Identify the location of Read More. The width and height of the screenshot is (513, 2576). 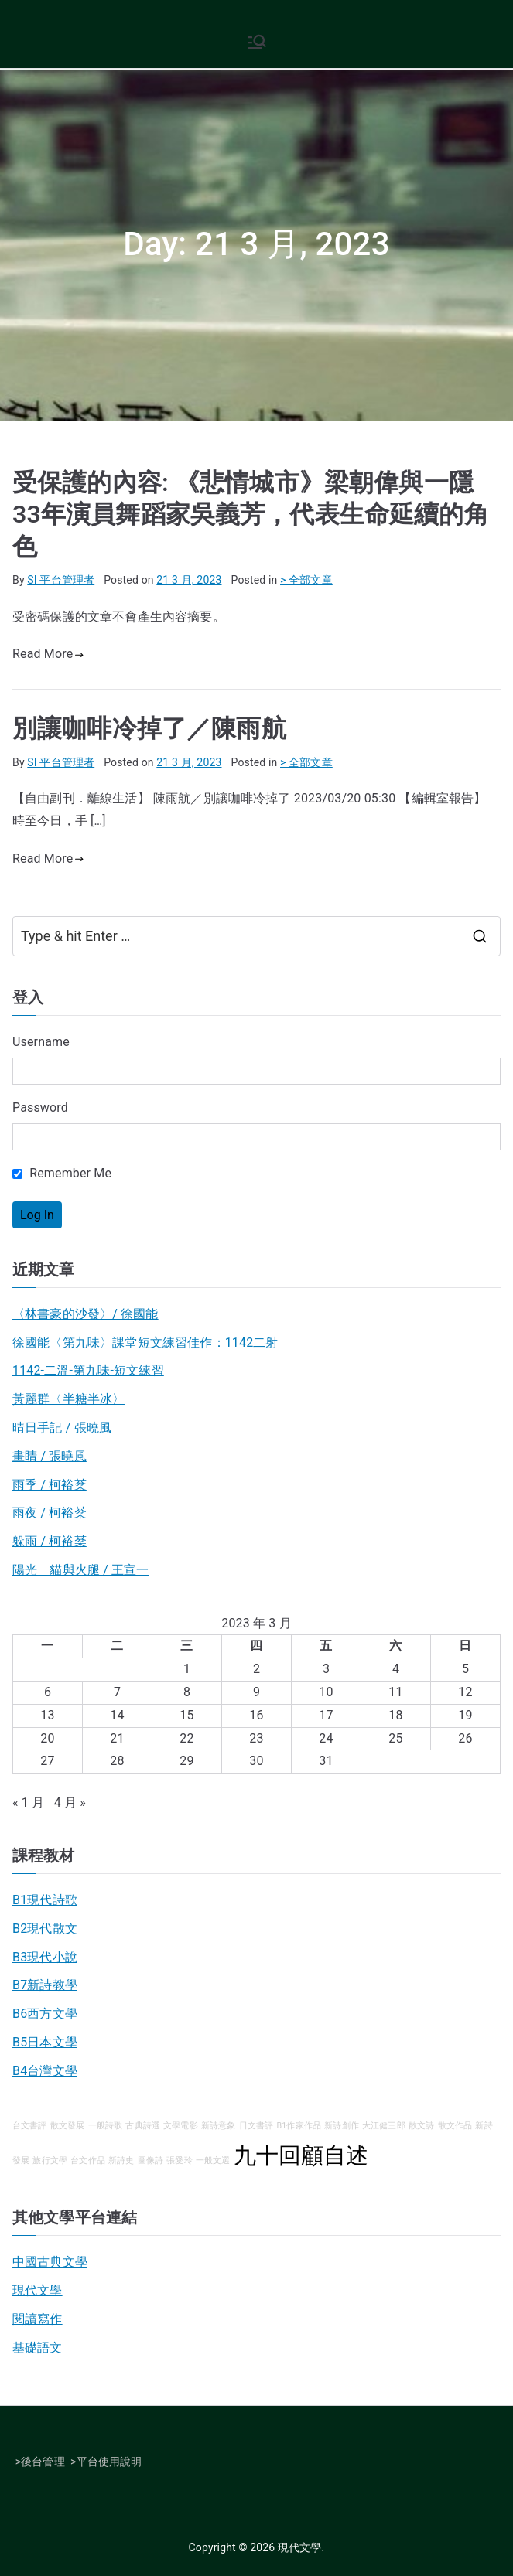
(48, 653).